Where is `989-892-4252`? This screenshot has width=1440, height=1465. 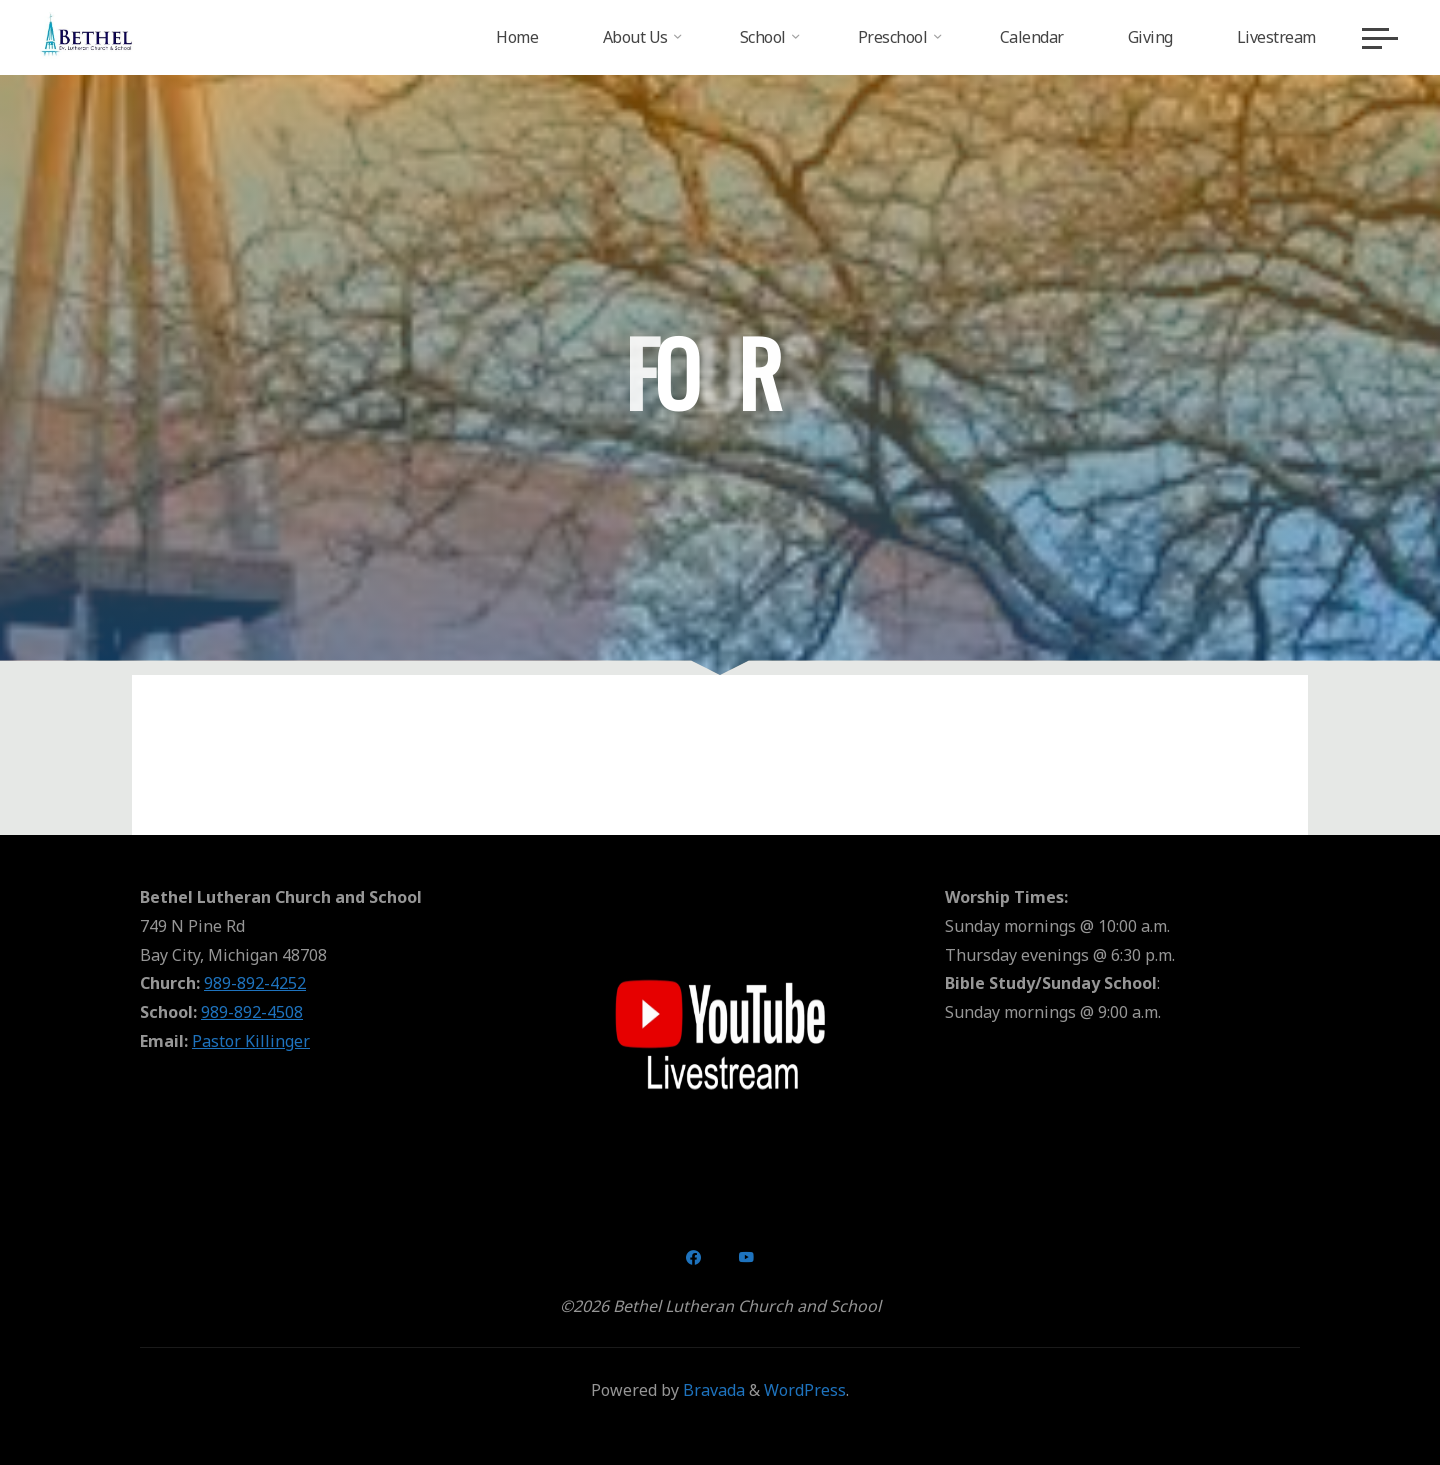
989-892-4252 is located at coordinates (255, 983).